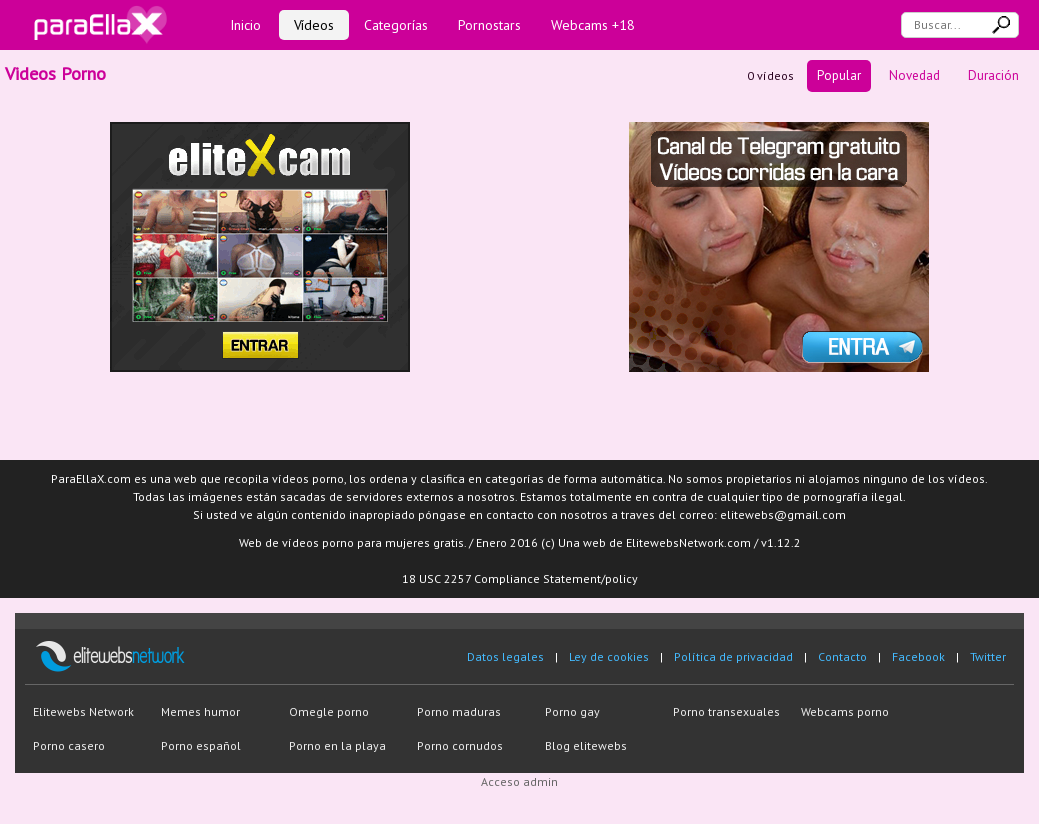 This screenshot has width=1039, height=824. I want to click on Novedad, so click(914, 75).